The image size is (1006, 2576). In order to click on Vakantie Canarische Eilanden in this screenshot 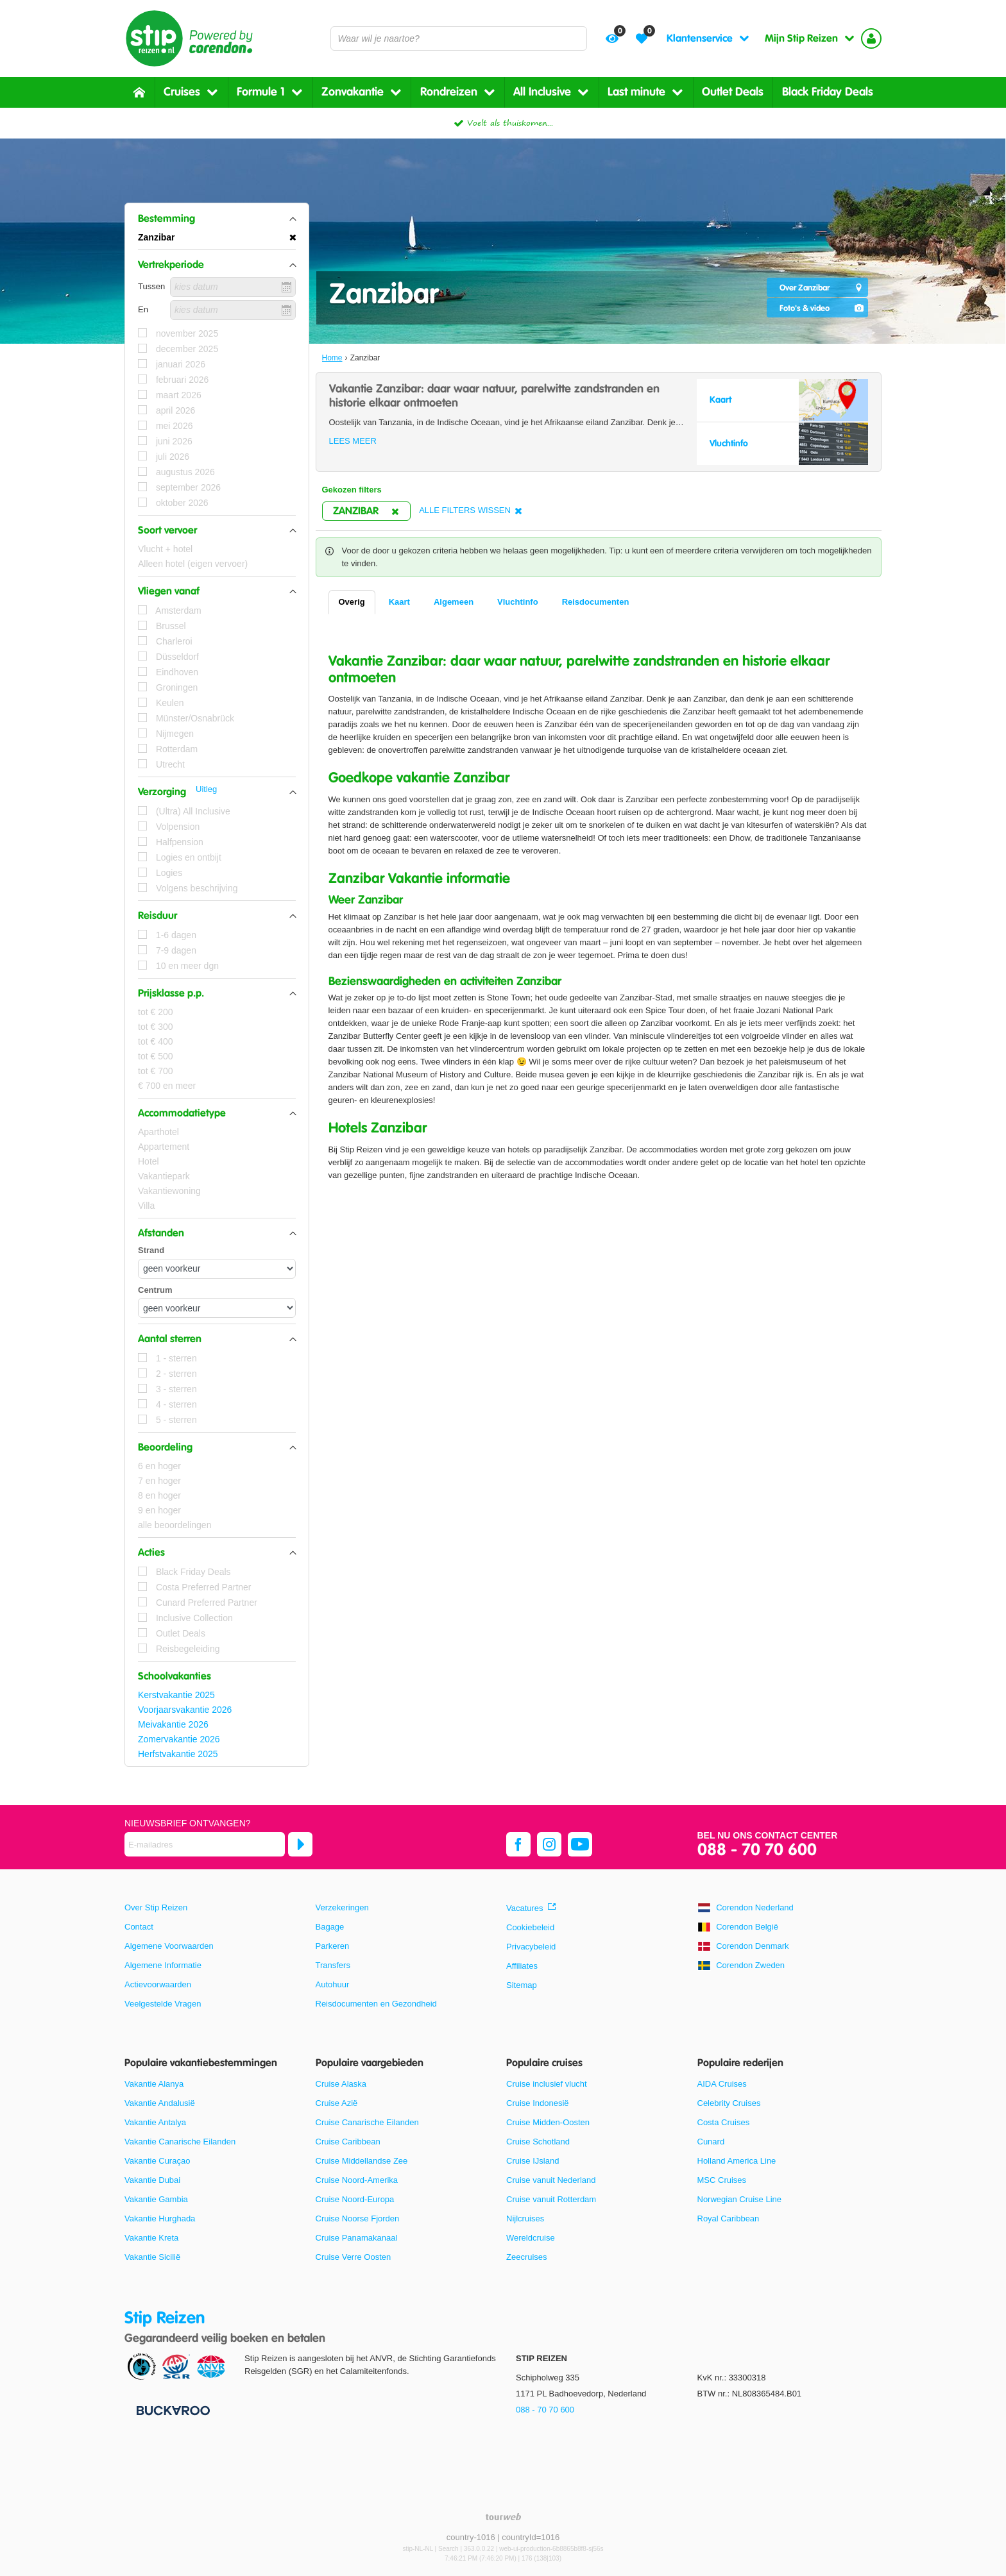, I will do `click(179, 2141)`.